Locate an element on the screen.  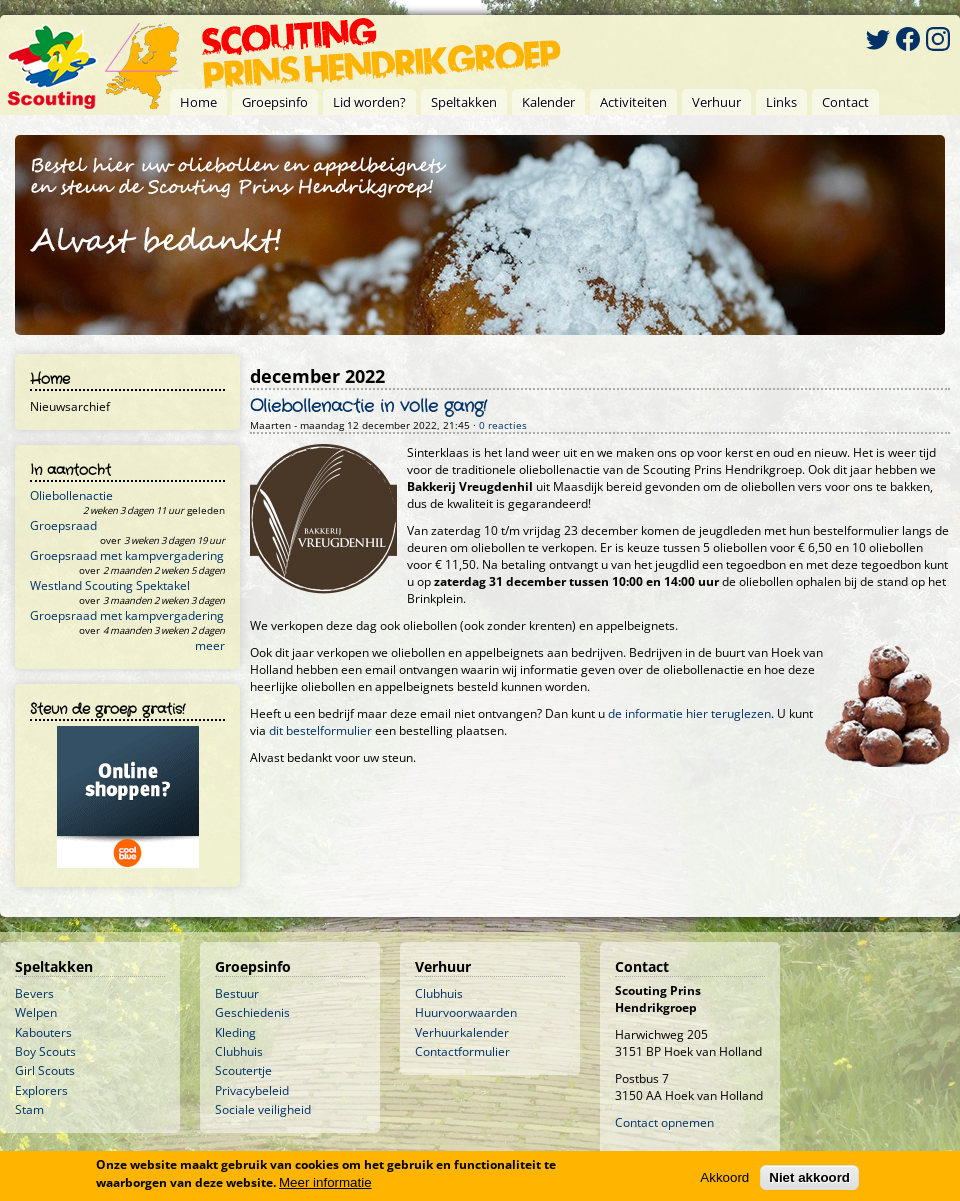
Activiteiten is located at coordinates (633, 102).